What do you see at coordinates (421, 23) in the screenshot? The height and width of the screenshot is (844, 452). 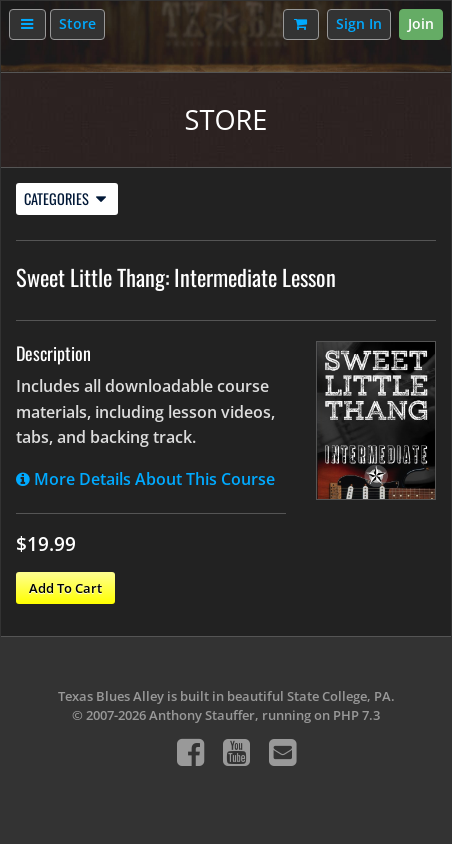 I see `Join` at bounding box center [421, 23].